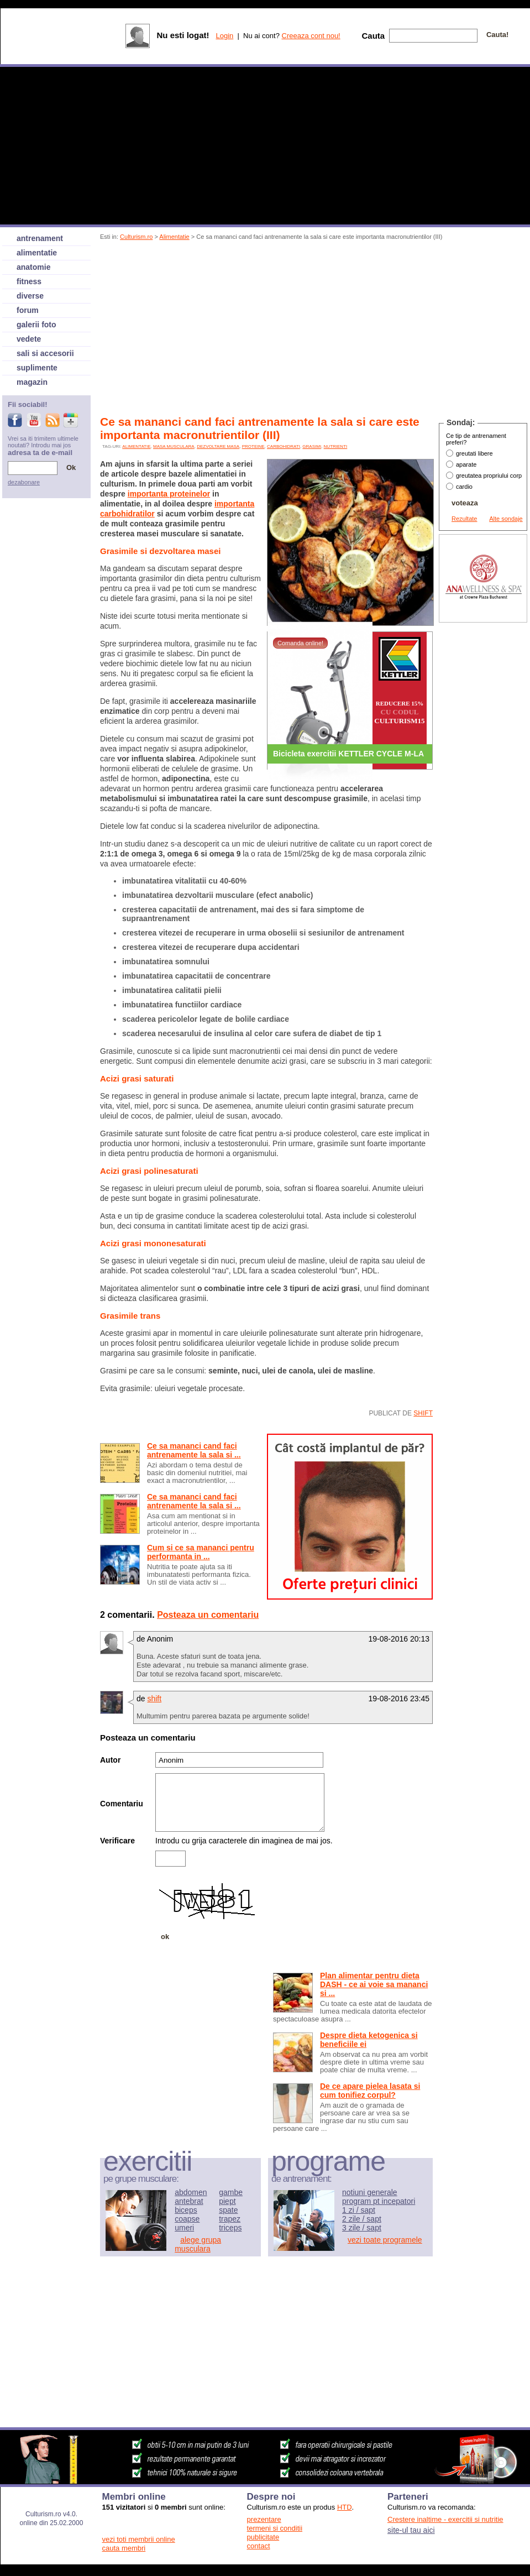 This screenshot has width=530, height=2576. Describe the element at coordinates (228, 2210) in the screenshot. I see `spate` at that location.